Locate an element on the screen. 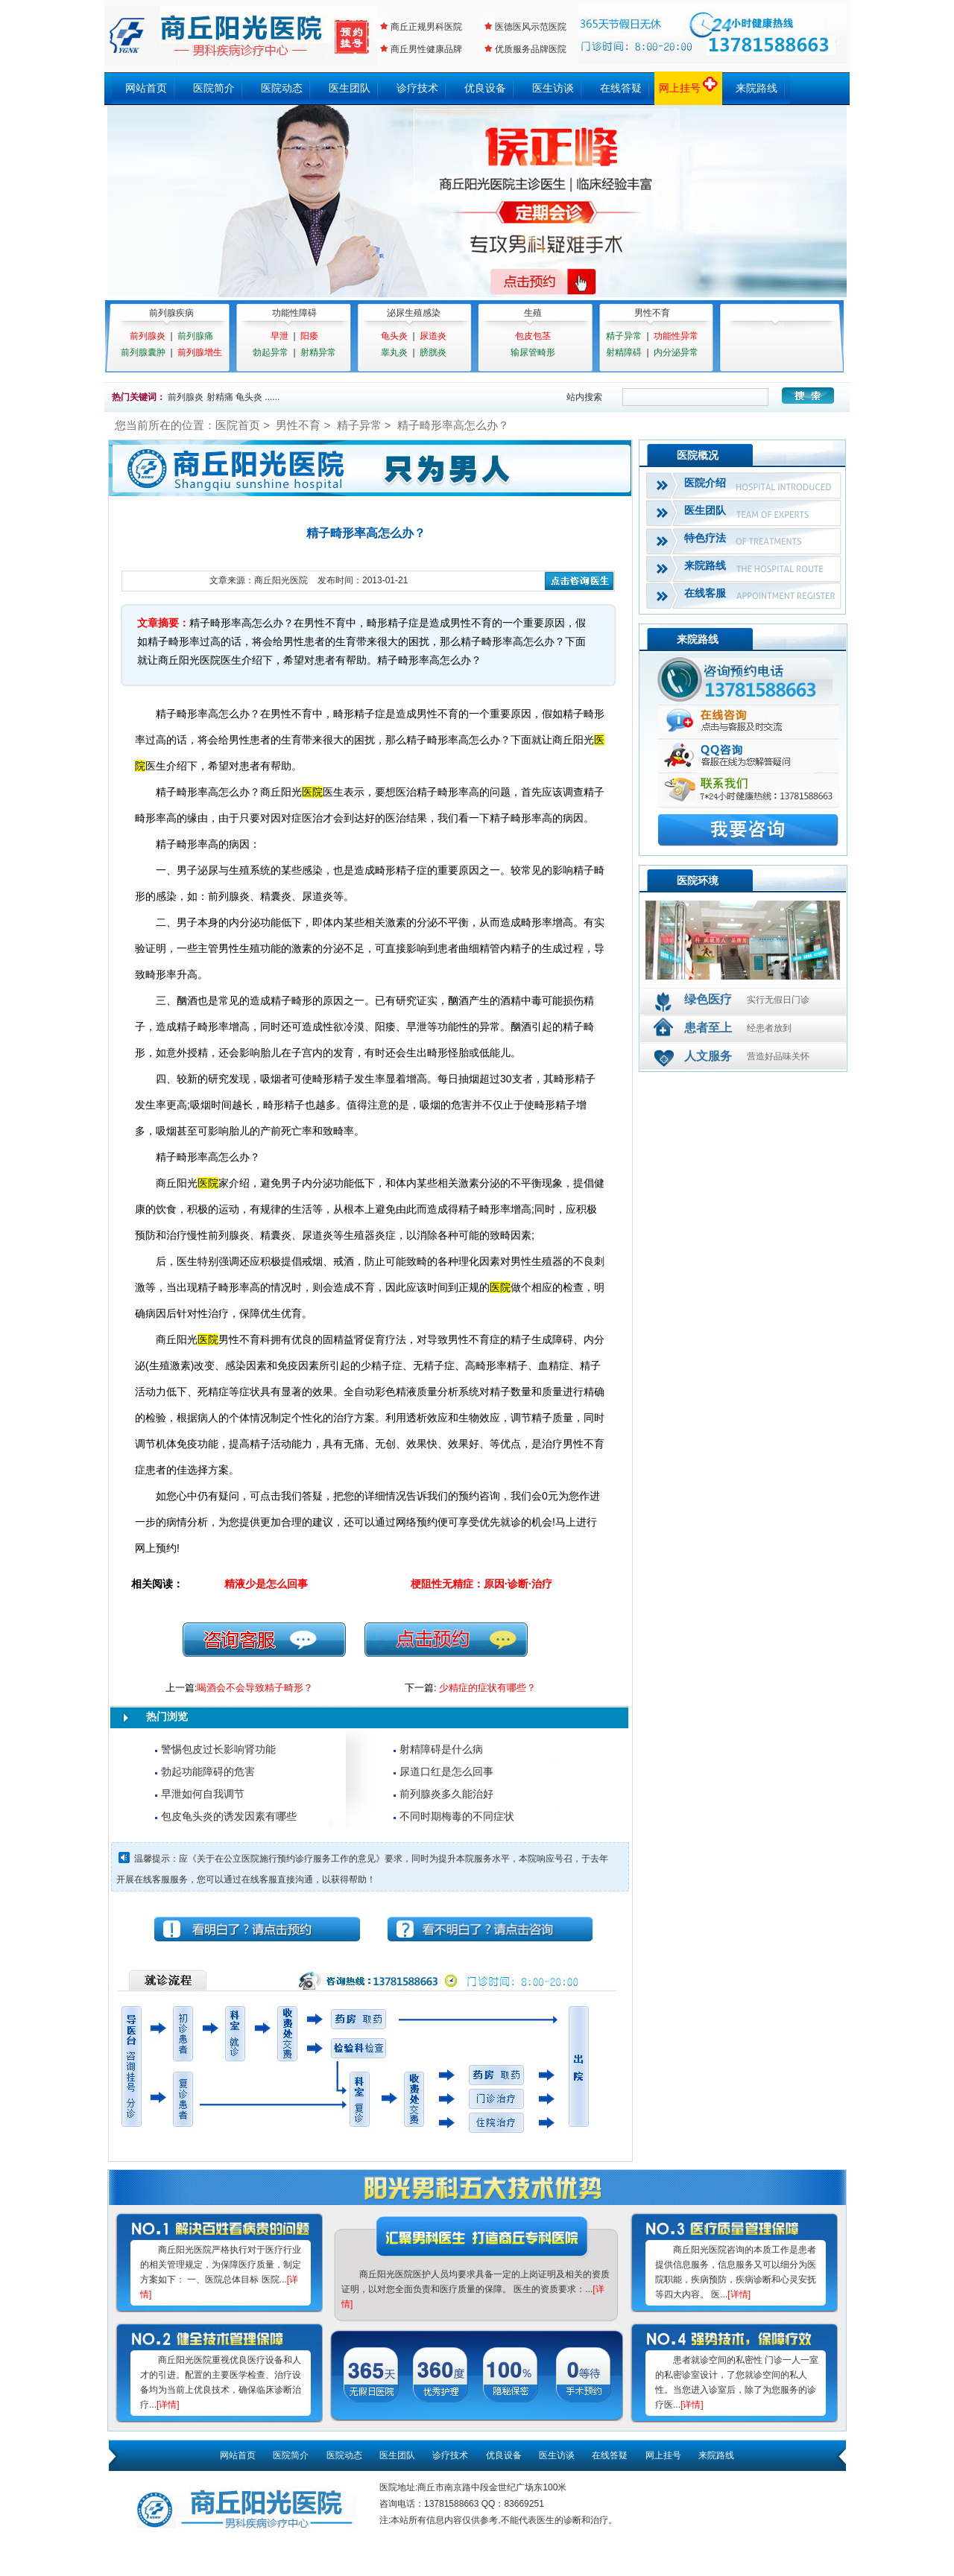 The width and height of the screenshot is (954, 2576). 早泄 is located at coordinates (279, 336).